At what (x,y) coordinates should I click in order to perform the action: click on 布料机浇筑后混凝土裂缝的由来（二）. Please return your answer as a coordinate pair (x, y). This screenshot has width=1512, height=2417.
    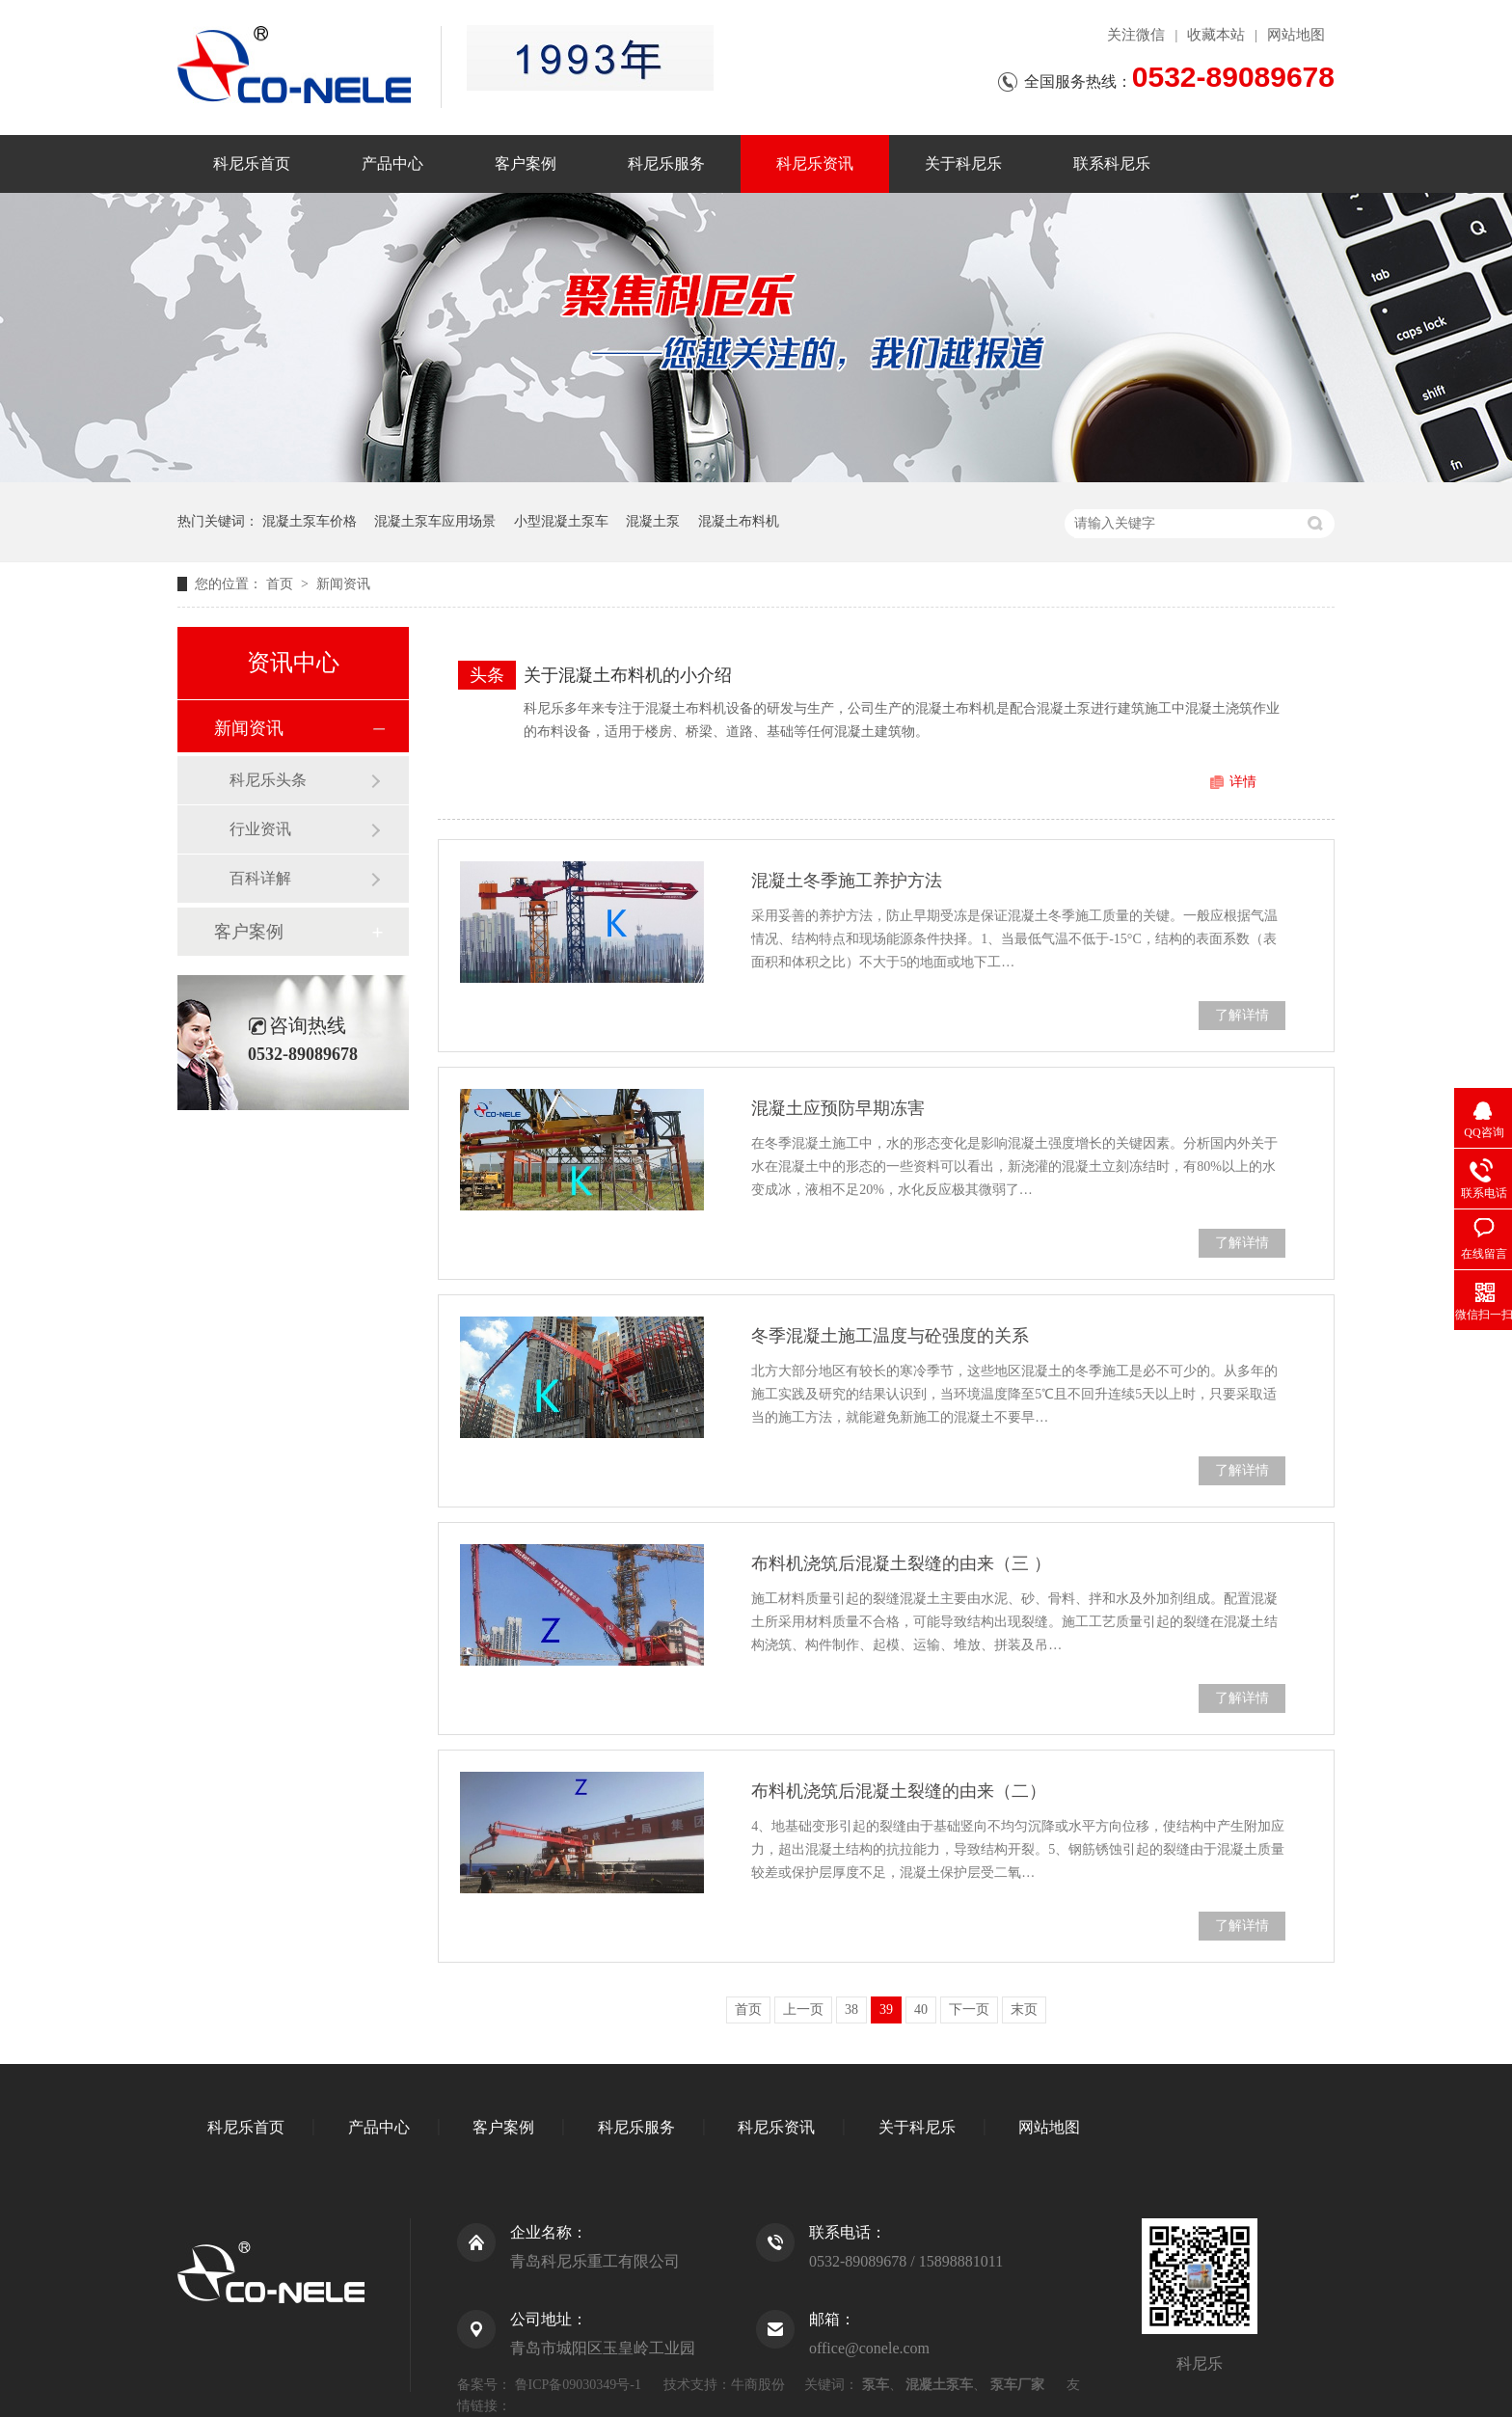
    Looking at the image, I should click on (898, 1791).